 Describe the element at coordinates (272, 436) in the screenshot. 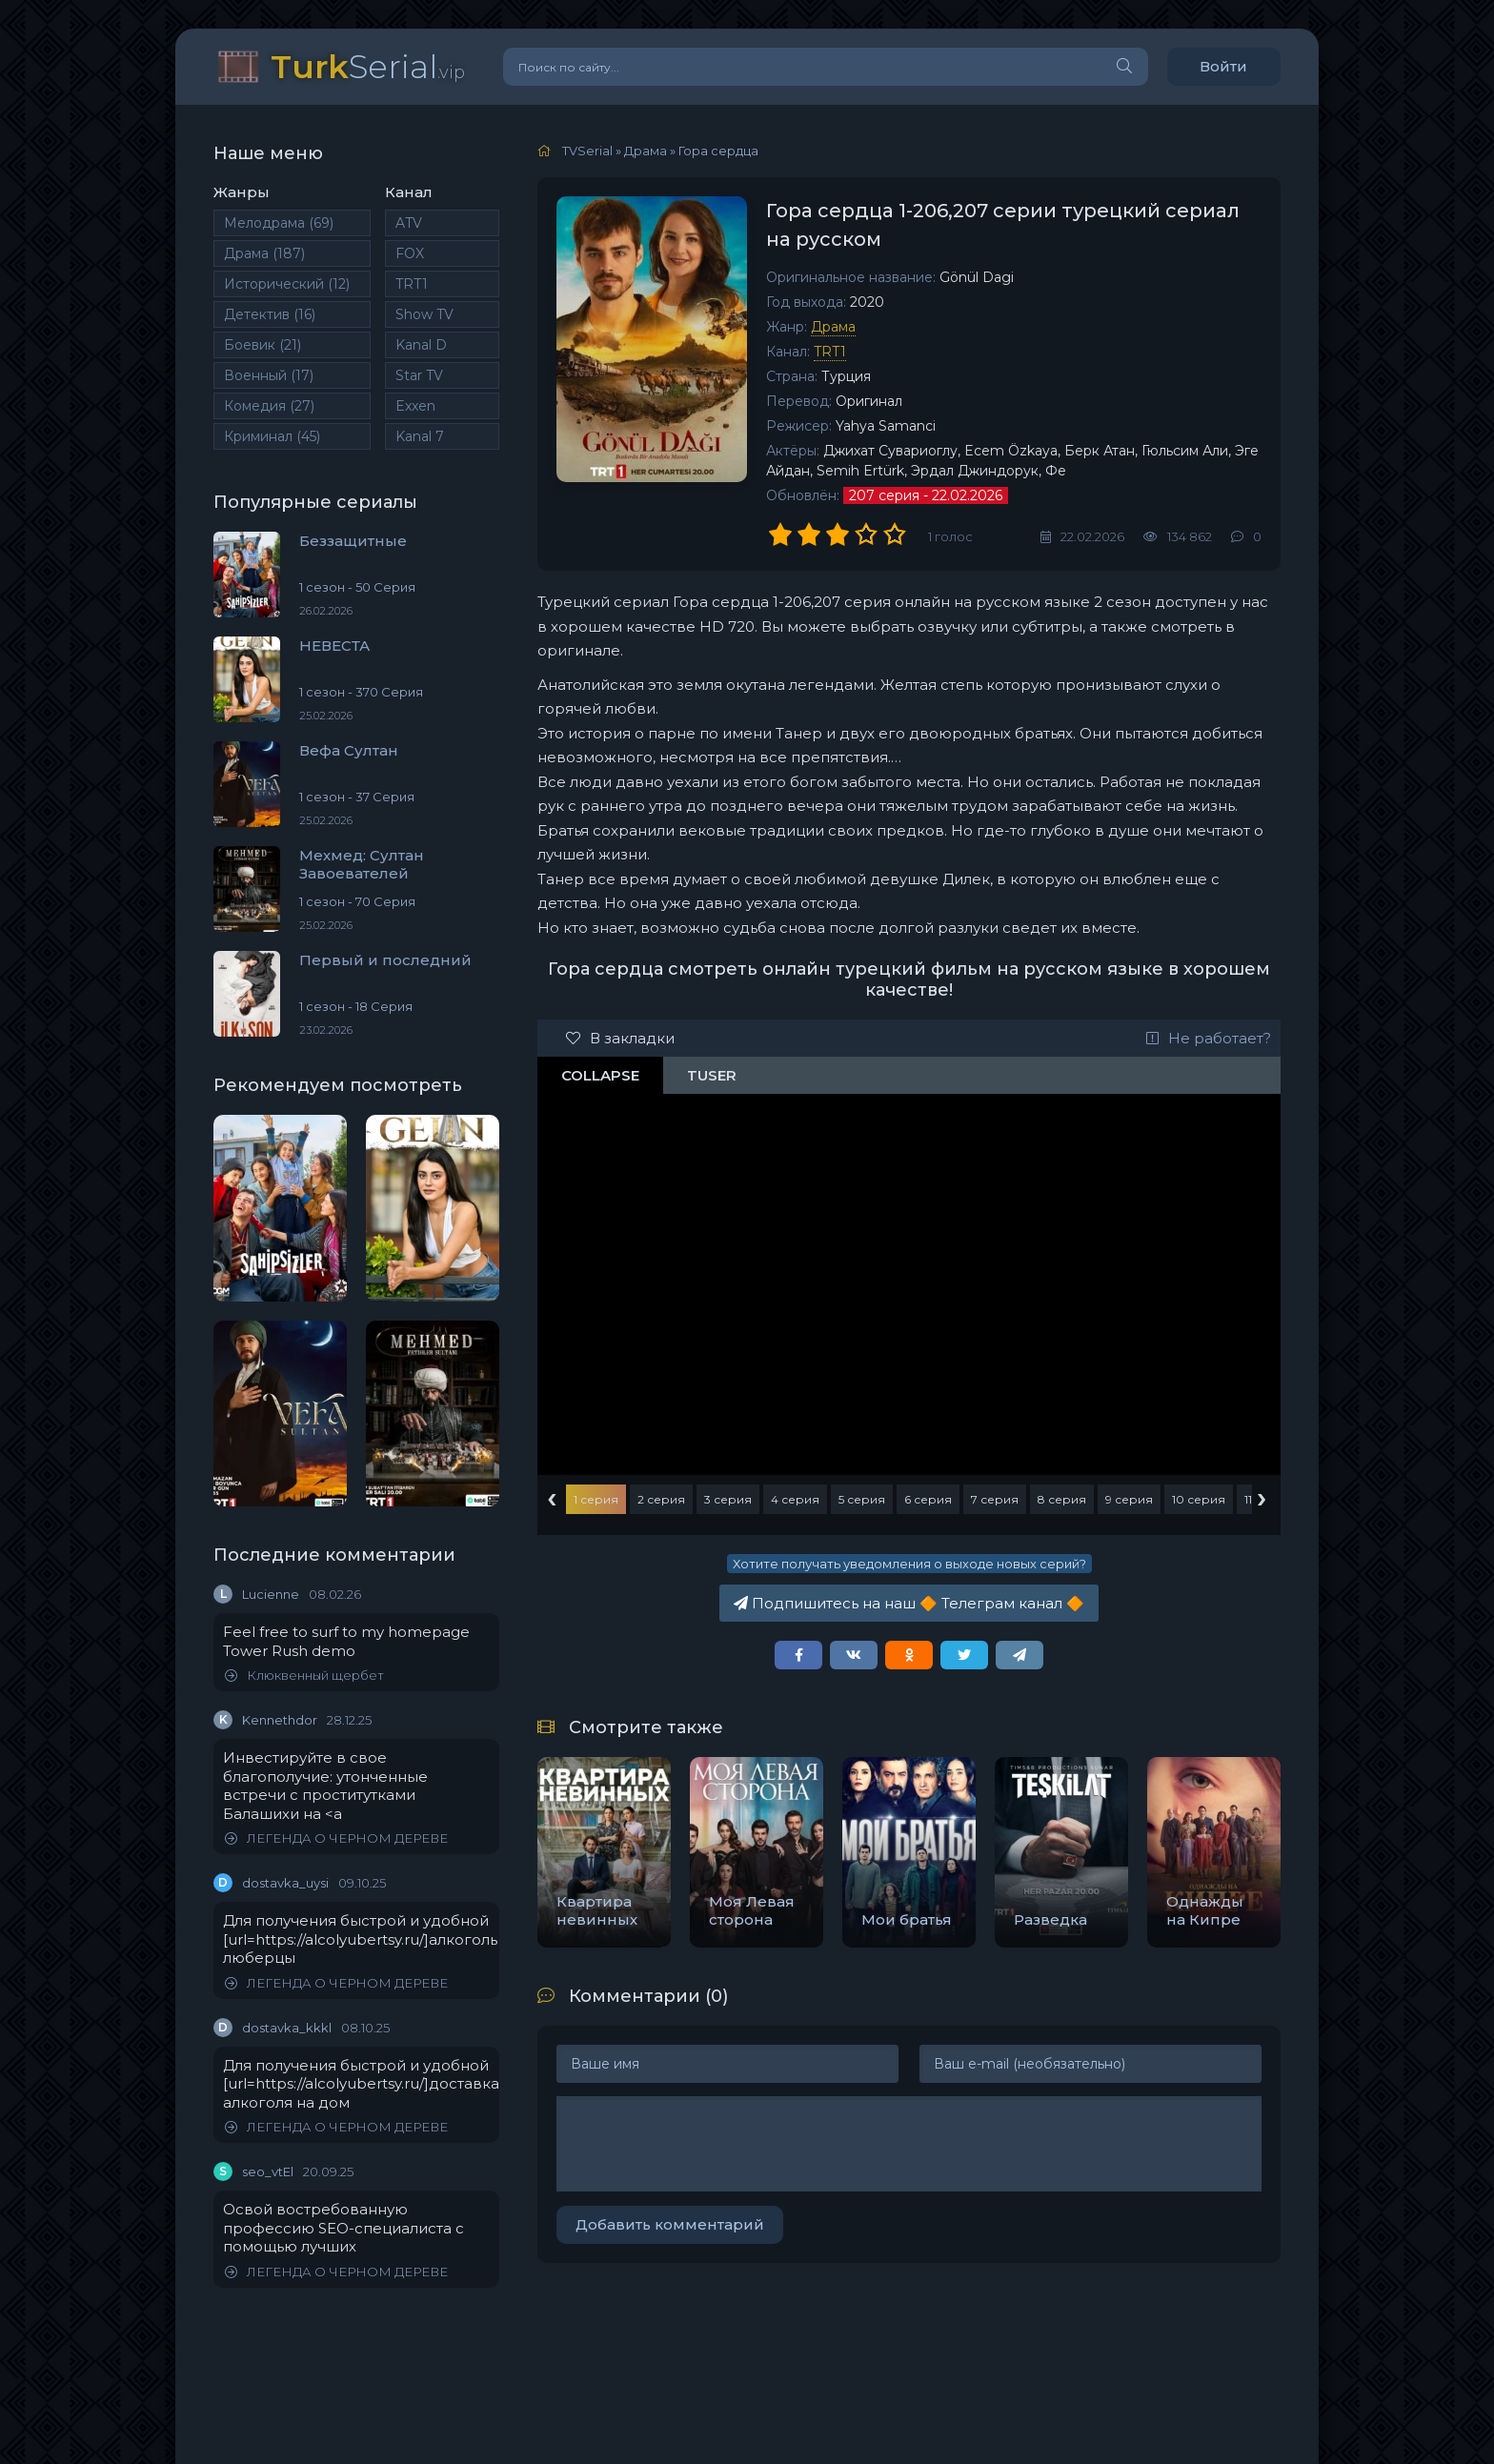

I see `Криминал` at that location.